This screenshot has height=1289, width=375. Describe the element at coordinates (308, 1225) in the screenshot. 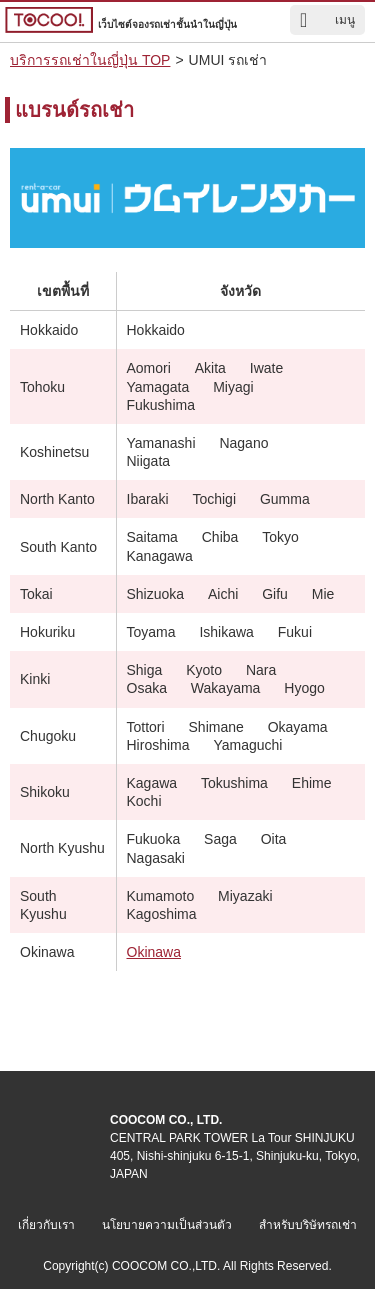

I see `สำหรับบริษัทรถเช่า` at that location.